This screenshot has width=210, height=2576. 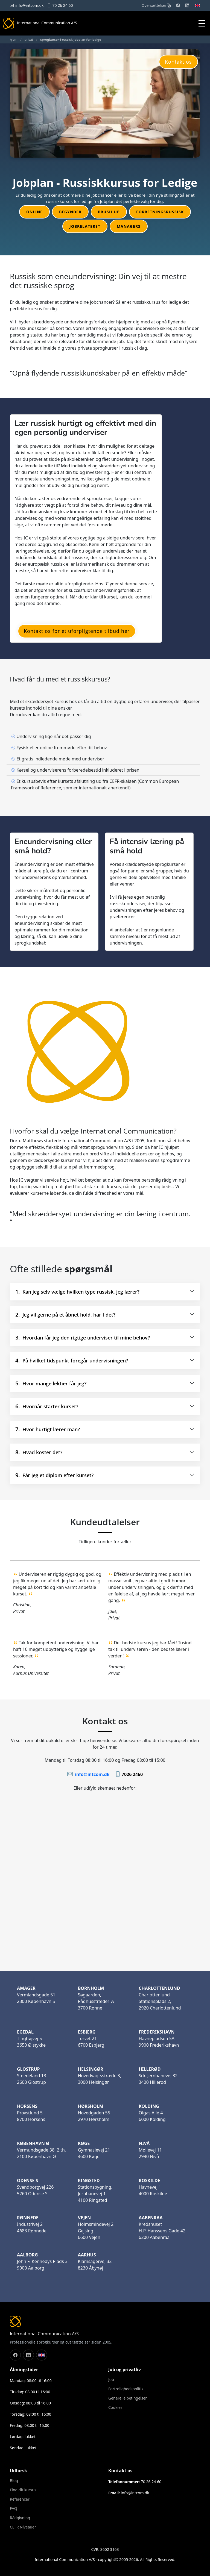 I want to click on CEFR Niveauer, so click(x=23, y=2527).